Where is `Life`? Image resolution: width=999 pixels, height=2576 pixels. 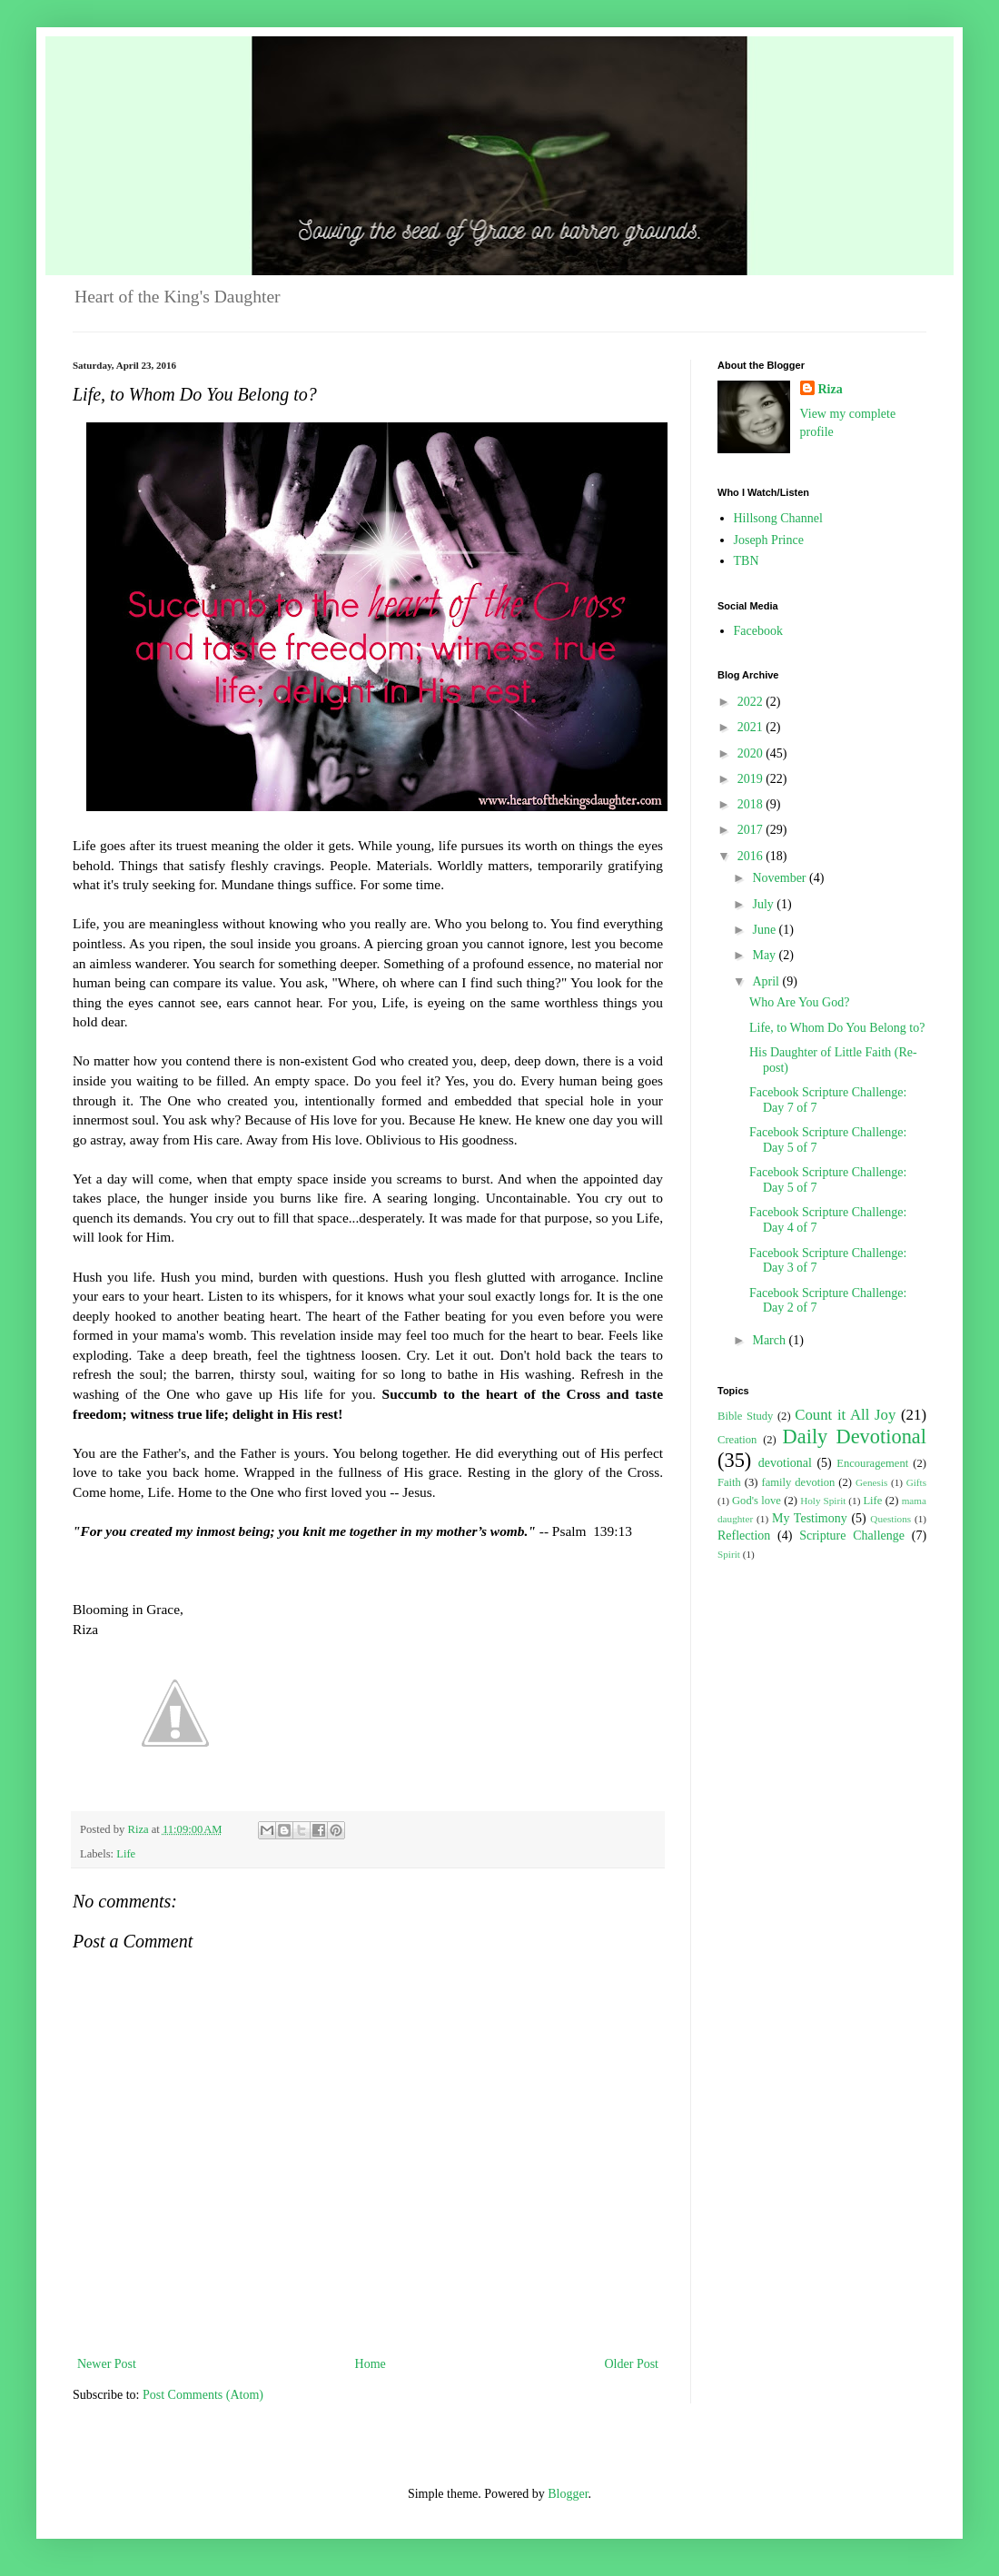 Life is located at coordinates (125, 1854).